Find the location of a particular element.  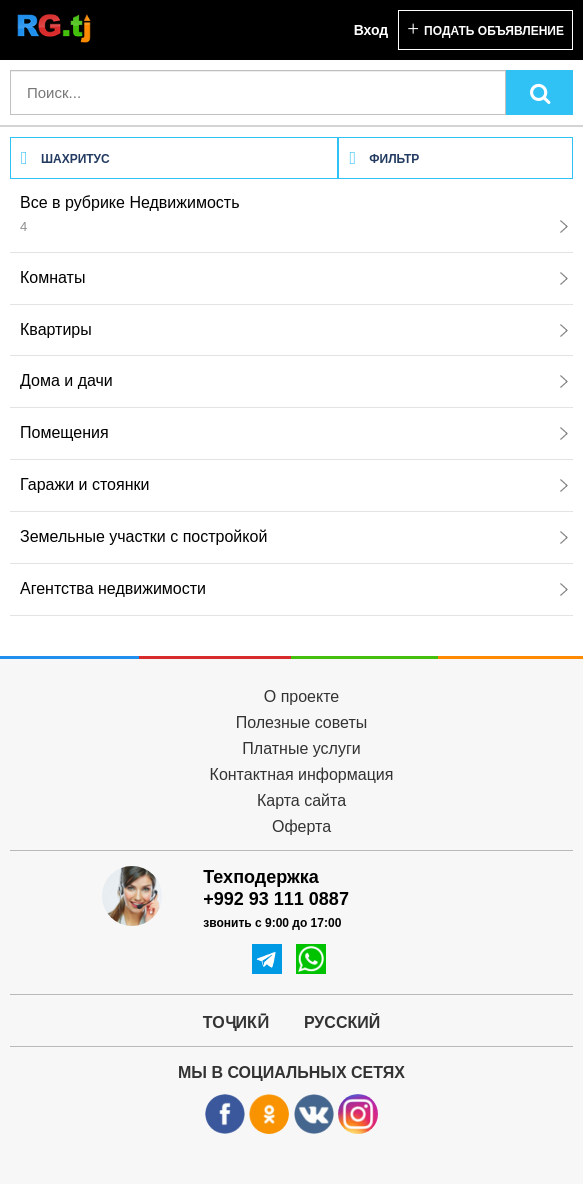

Помещения is located at coordinates (294, 432).